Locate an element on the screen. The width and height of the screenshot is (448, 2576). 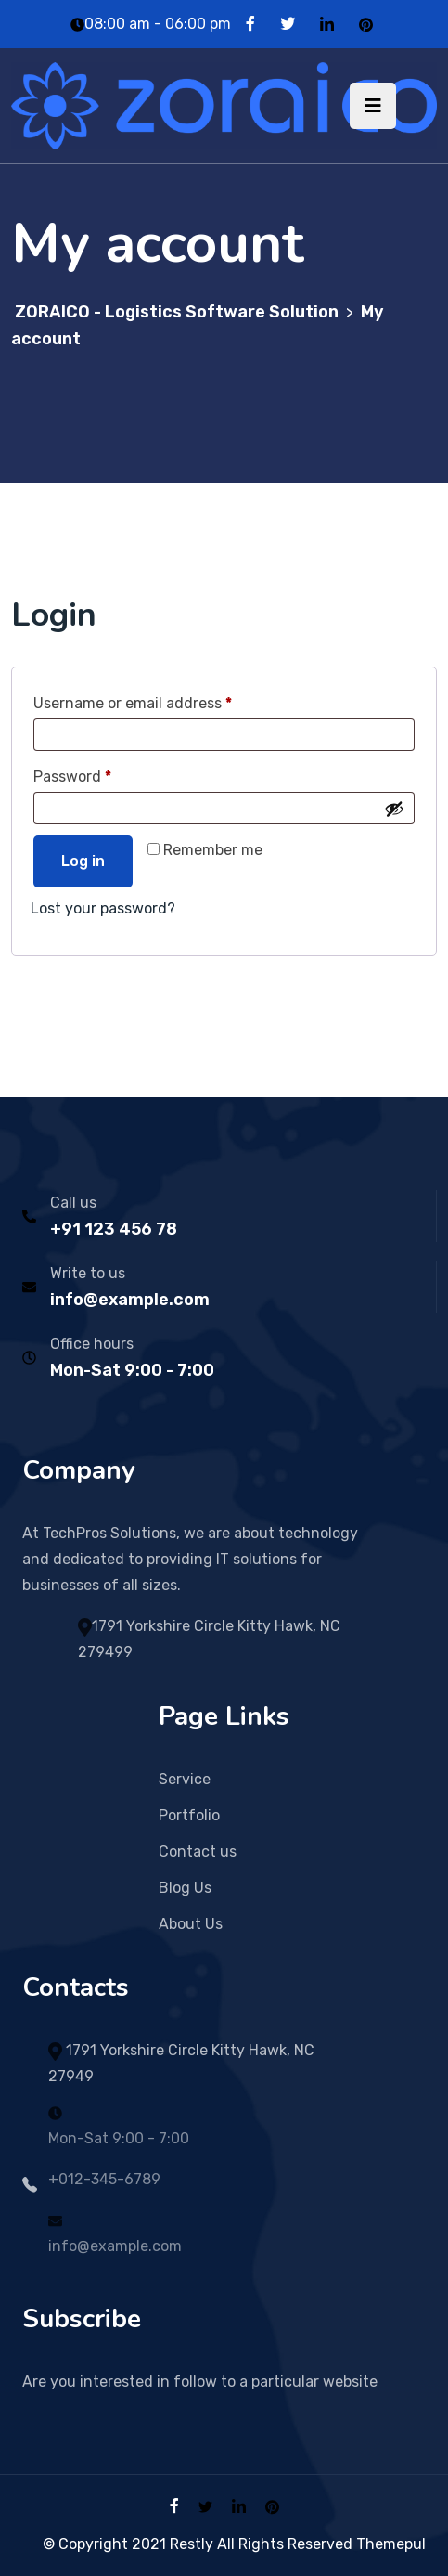
[Show password] is located at coordinates (394, 808).